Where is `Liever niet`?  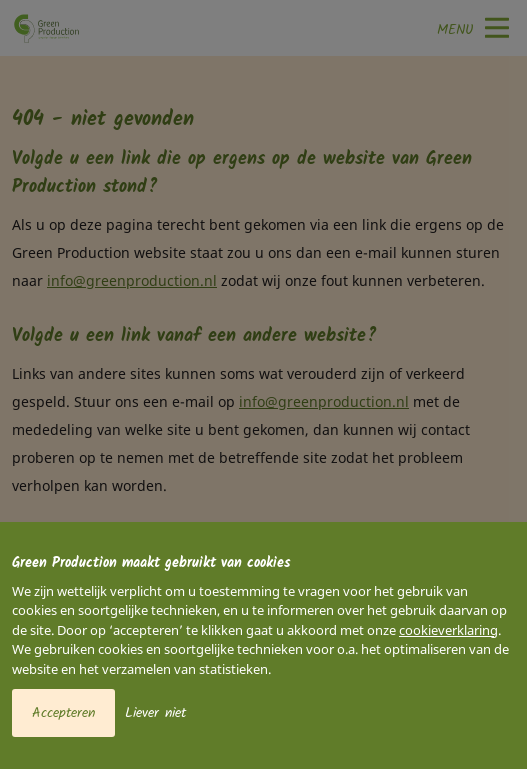 Liever niet is located at coordinates (155, 713).